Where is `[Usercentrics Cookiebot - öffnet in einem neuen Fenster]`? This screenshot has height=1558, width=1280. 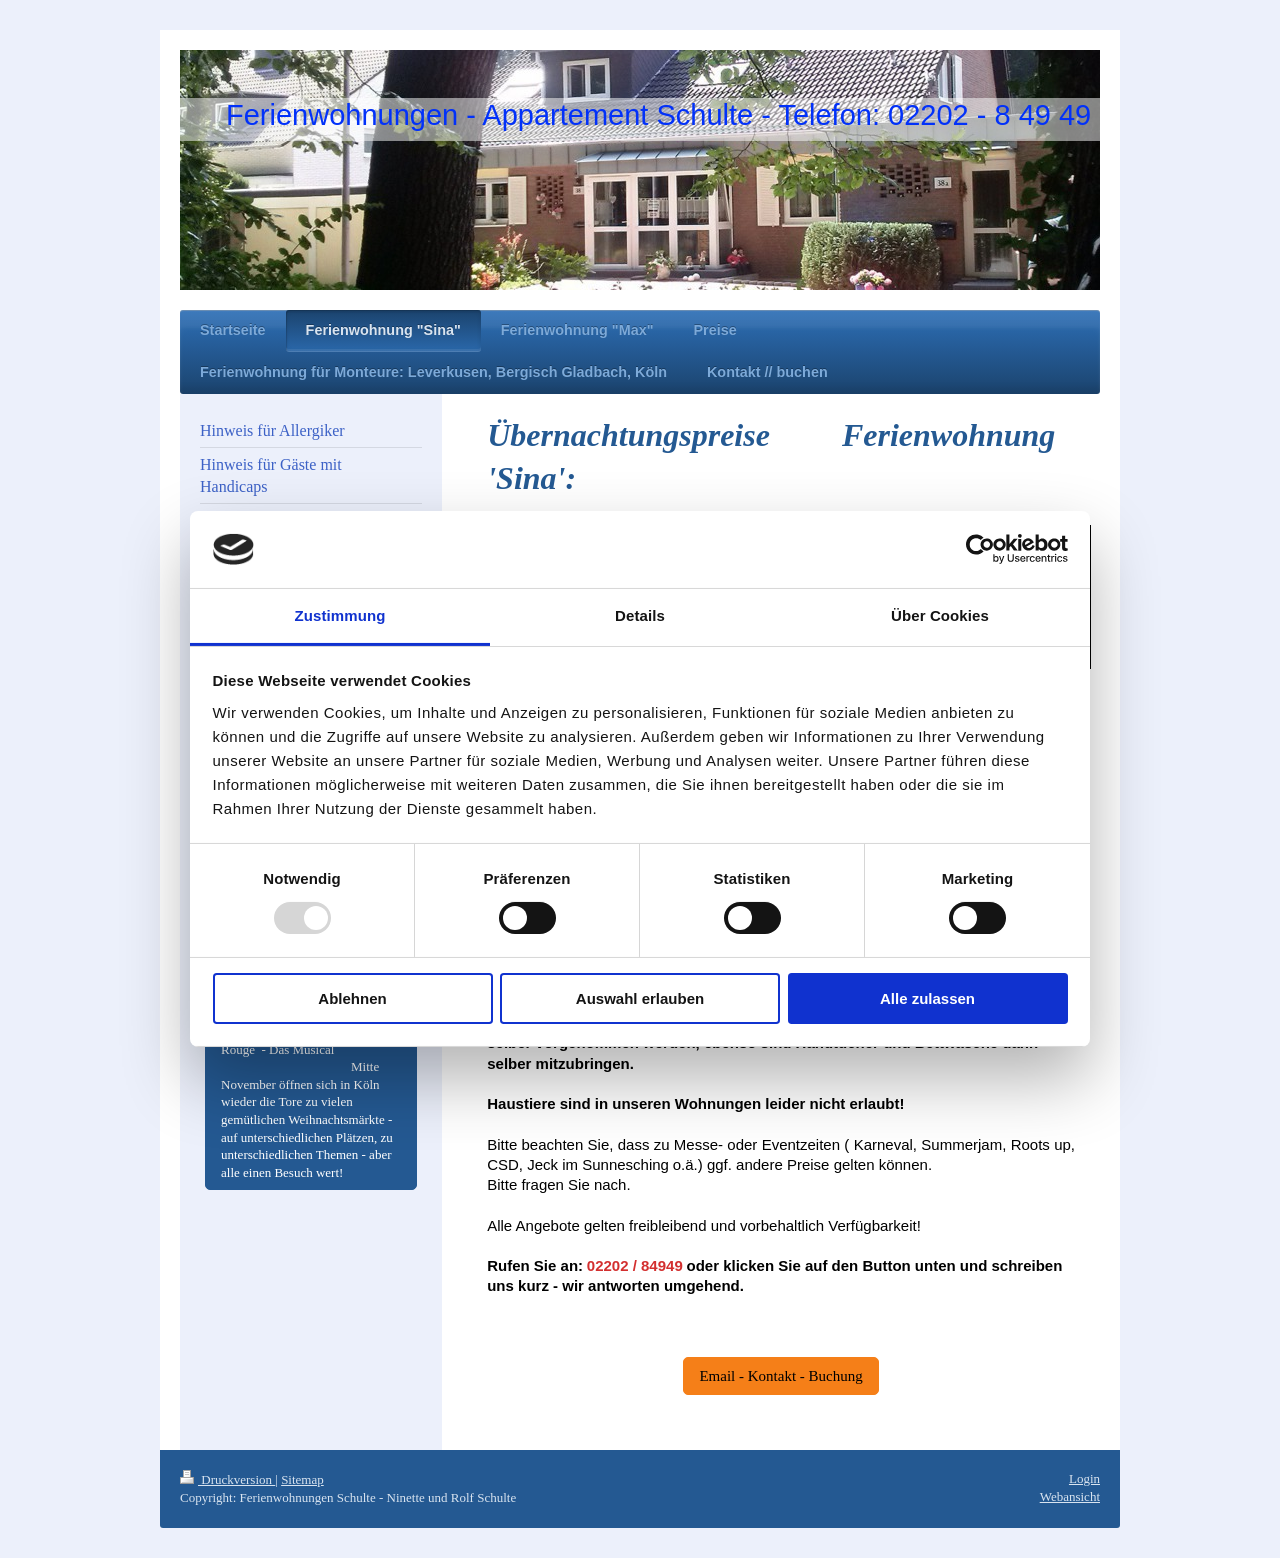 [Usercentrics Cookiebot - öffnet in einem neuen Fenster] is located at coordinates (980, 549).